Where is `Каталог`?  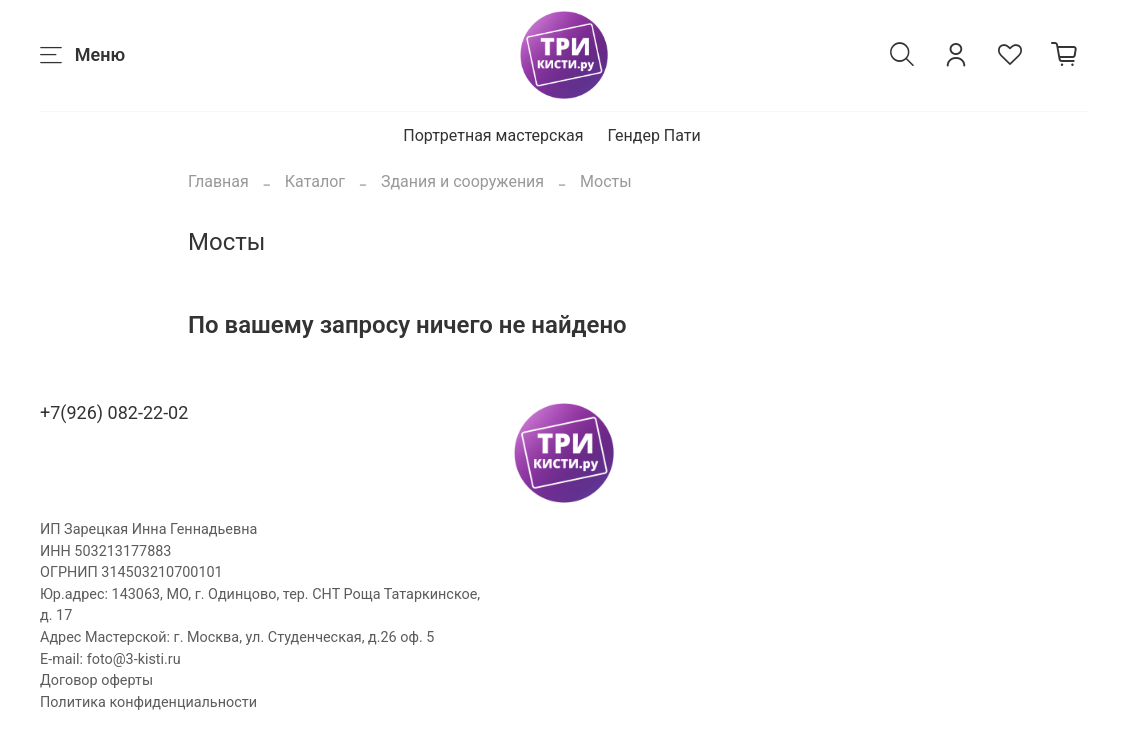 Каталог is located at coordinates (315, 181).